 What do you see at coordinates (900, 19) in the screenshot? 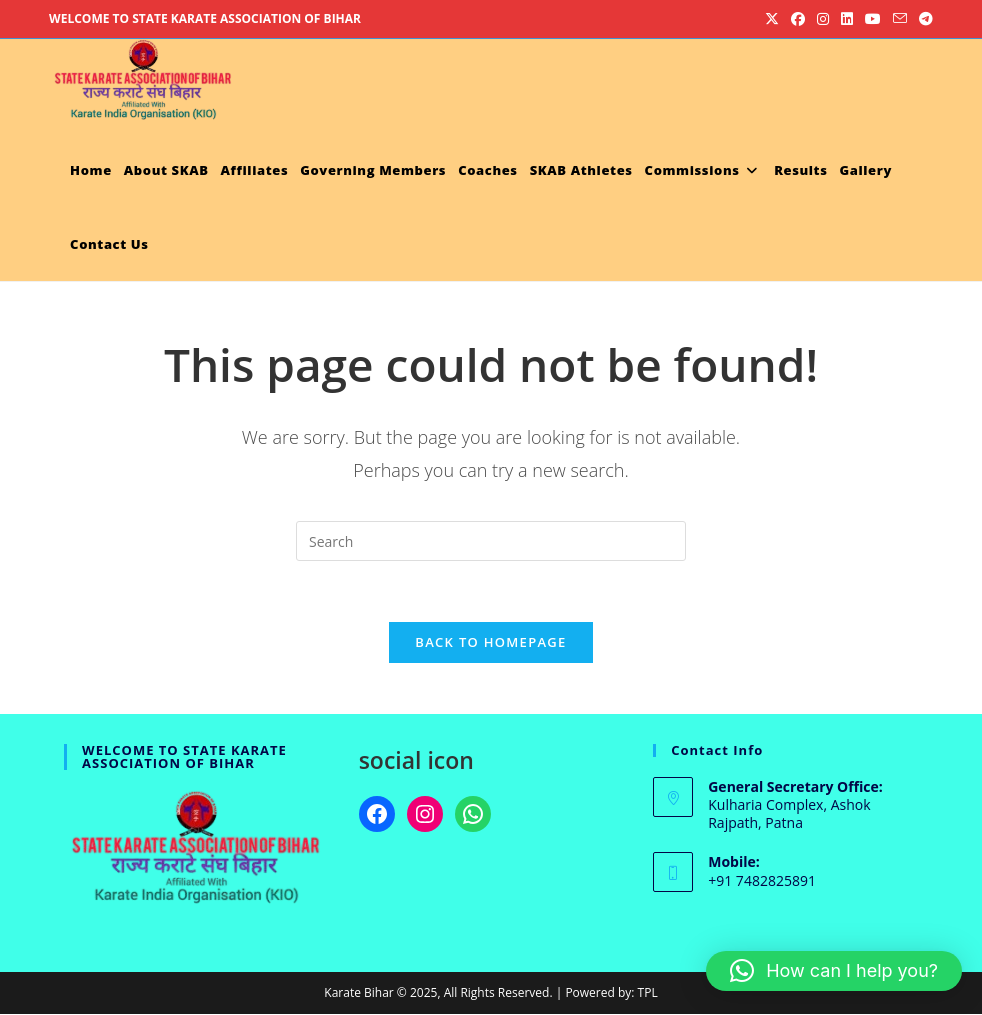
I see `[Send email (opens in your application)]` at bounding box center [900, 19].